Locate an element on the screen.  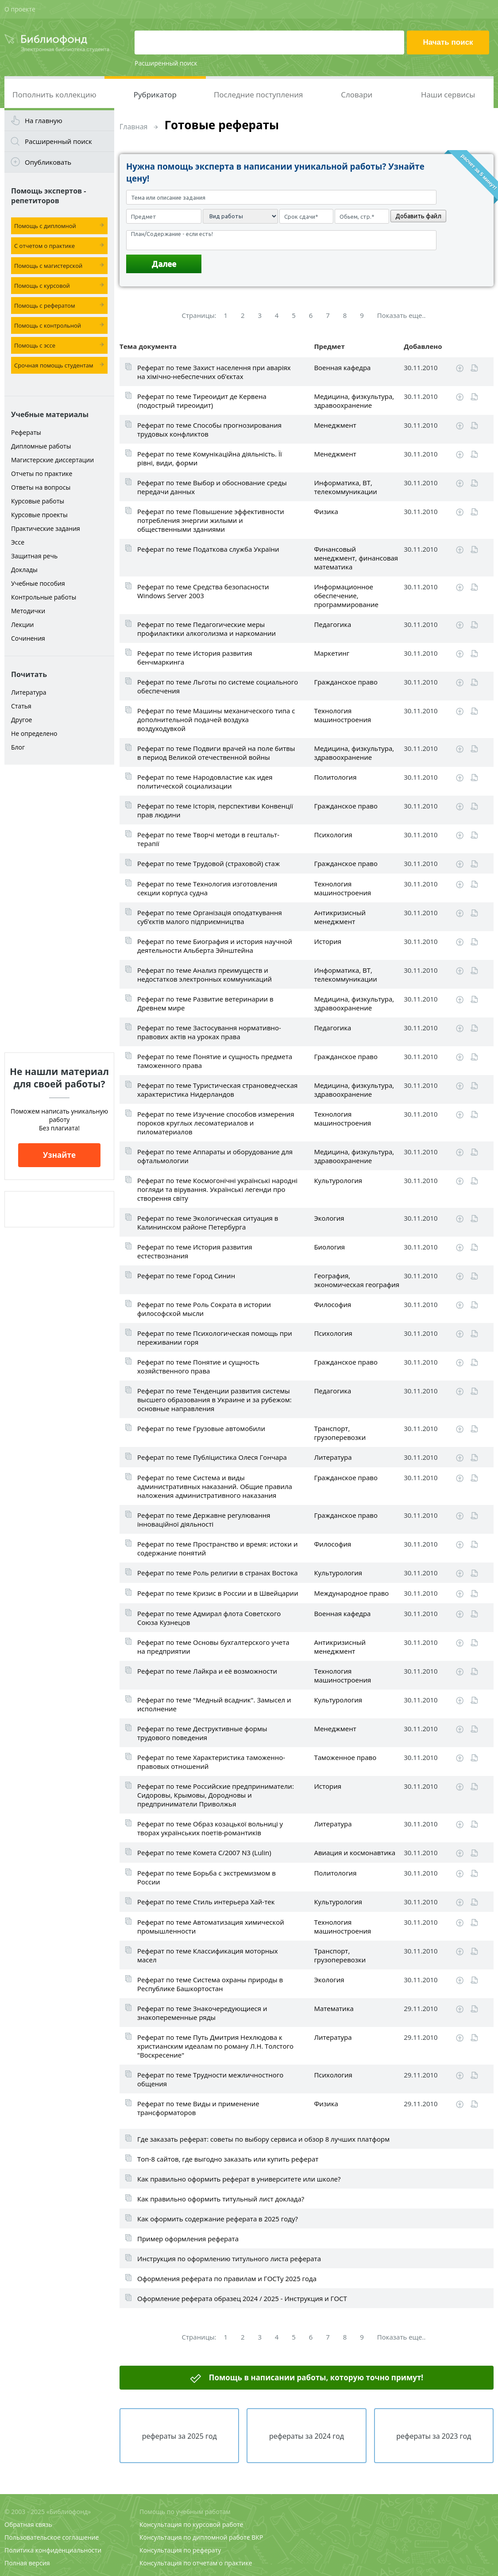
Оформление реферата образец 2024 / 2025 - Инструкция и ГОСТ is located at coordinates (242, 2298).